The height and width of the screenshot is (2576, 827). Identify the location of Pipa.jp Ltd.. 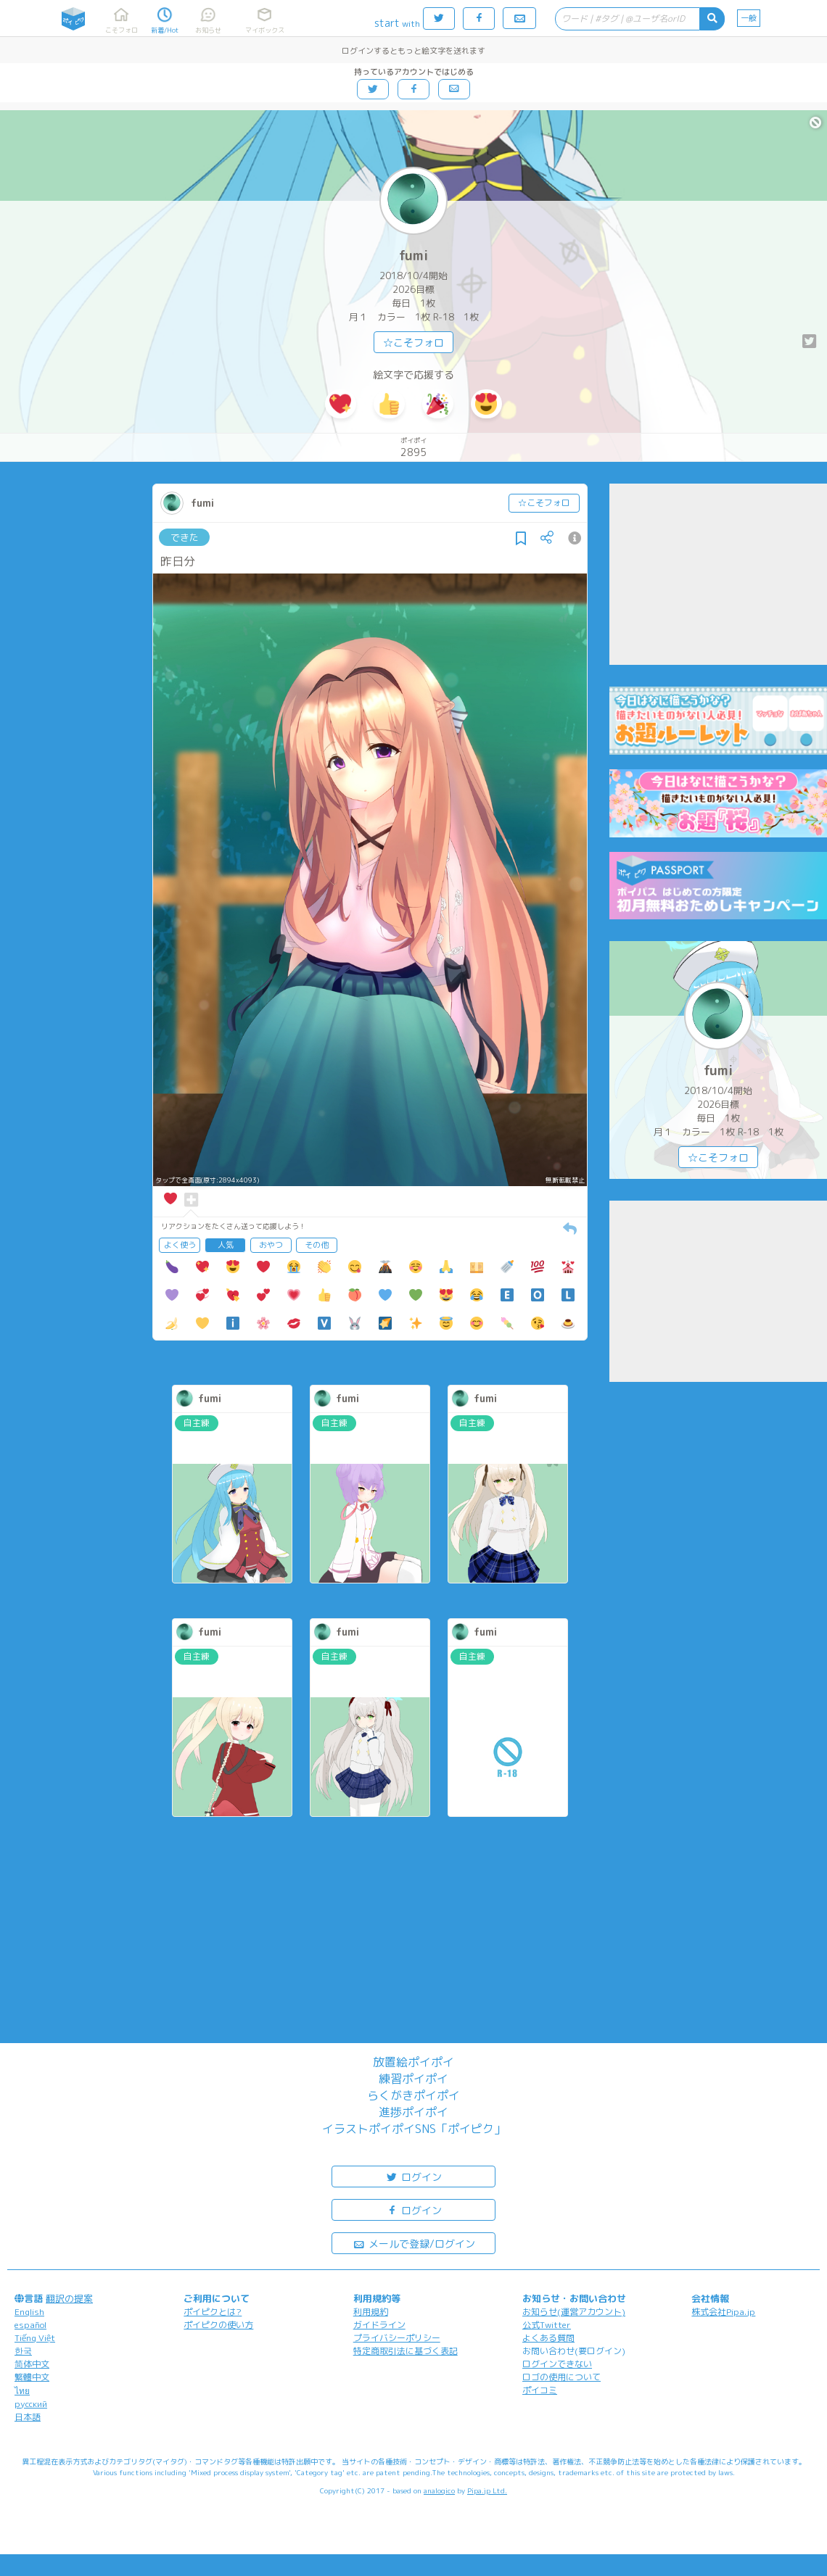
(487, 2490).